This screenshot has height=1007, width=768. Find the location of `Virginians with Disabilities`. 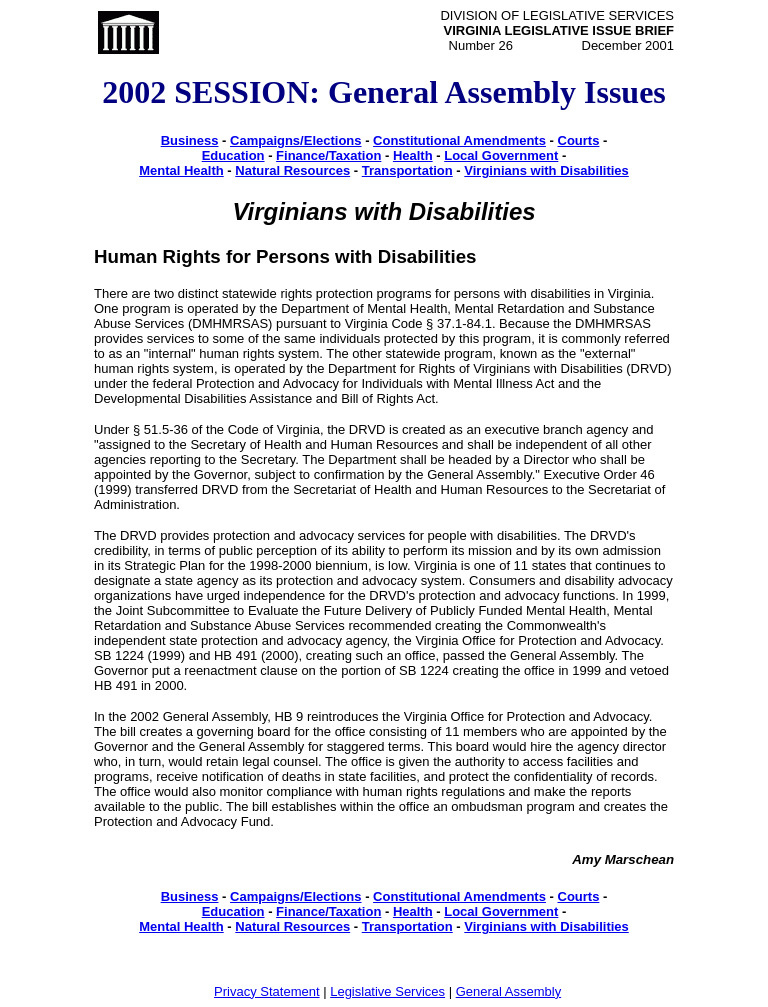

Virginians with Disabilities is located at coordinates (546, 170).